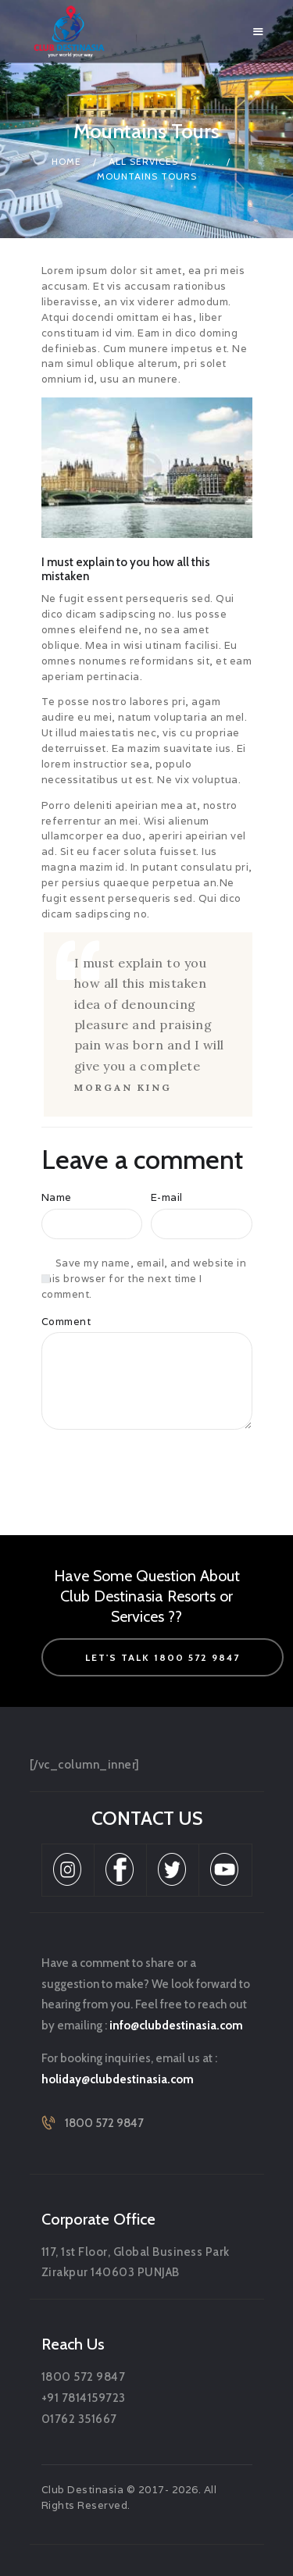 This screenshot has width=293, height=2576. What do you see at coordinates (104, 2123) in the screenshot?
I see `1800 572 9847` at bounding box center [104, 2123].